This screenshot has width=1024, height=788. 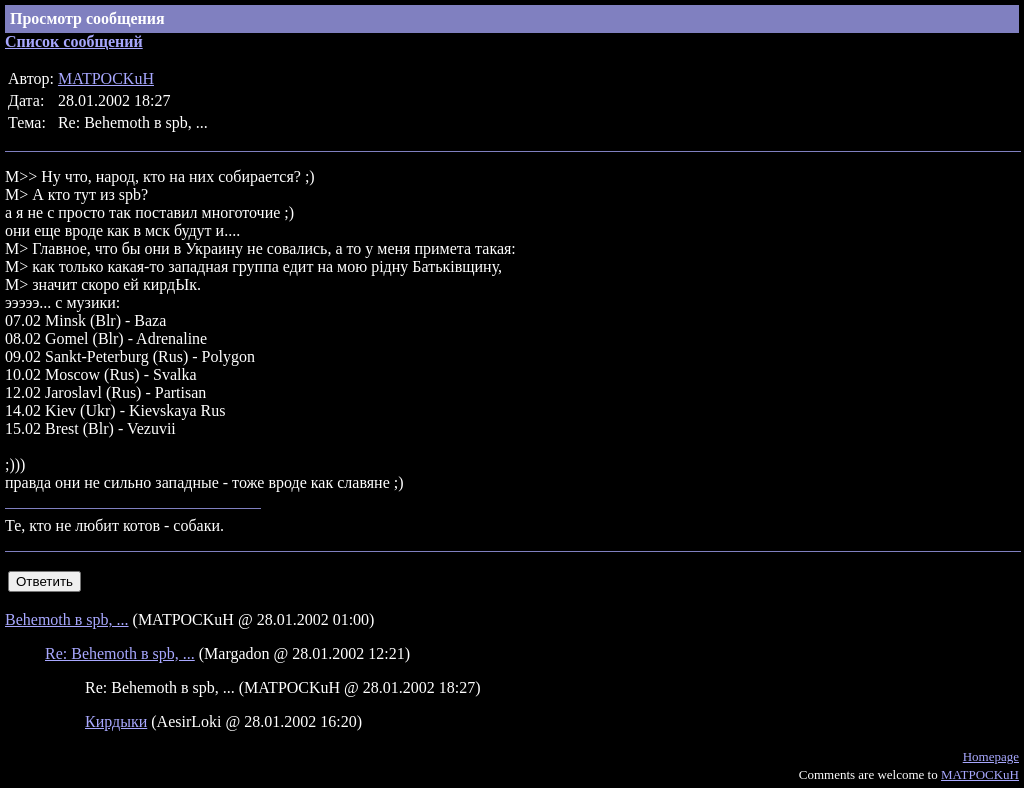 What do you see at coordinates (120, 653) in the screenshot?
I see `Re: Behemoth в spb, ...` at bounding box center [120, 653].